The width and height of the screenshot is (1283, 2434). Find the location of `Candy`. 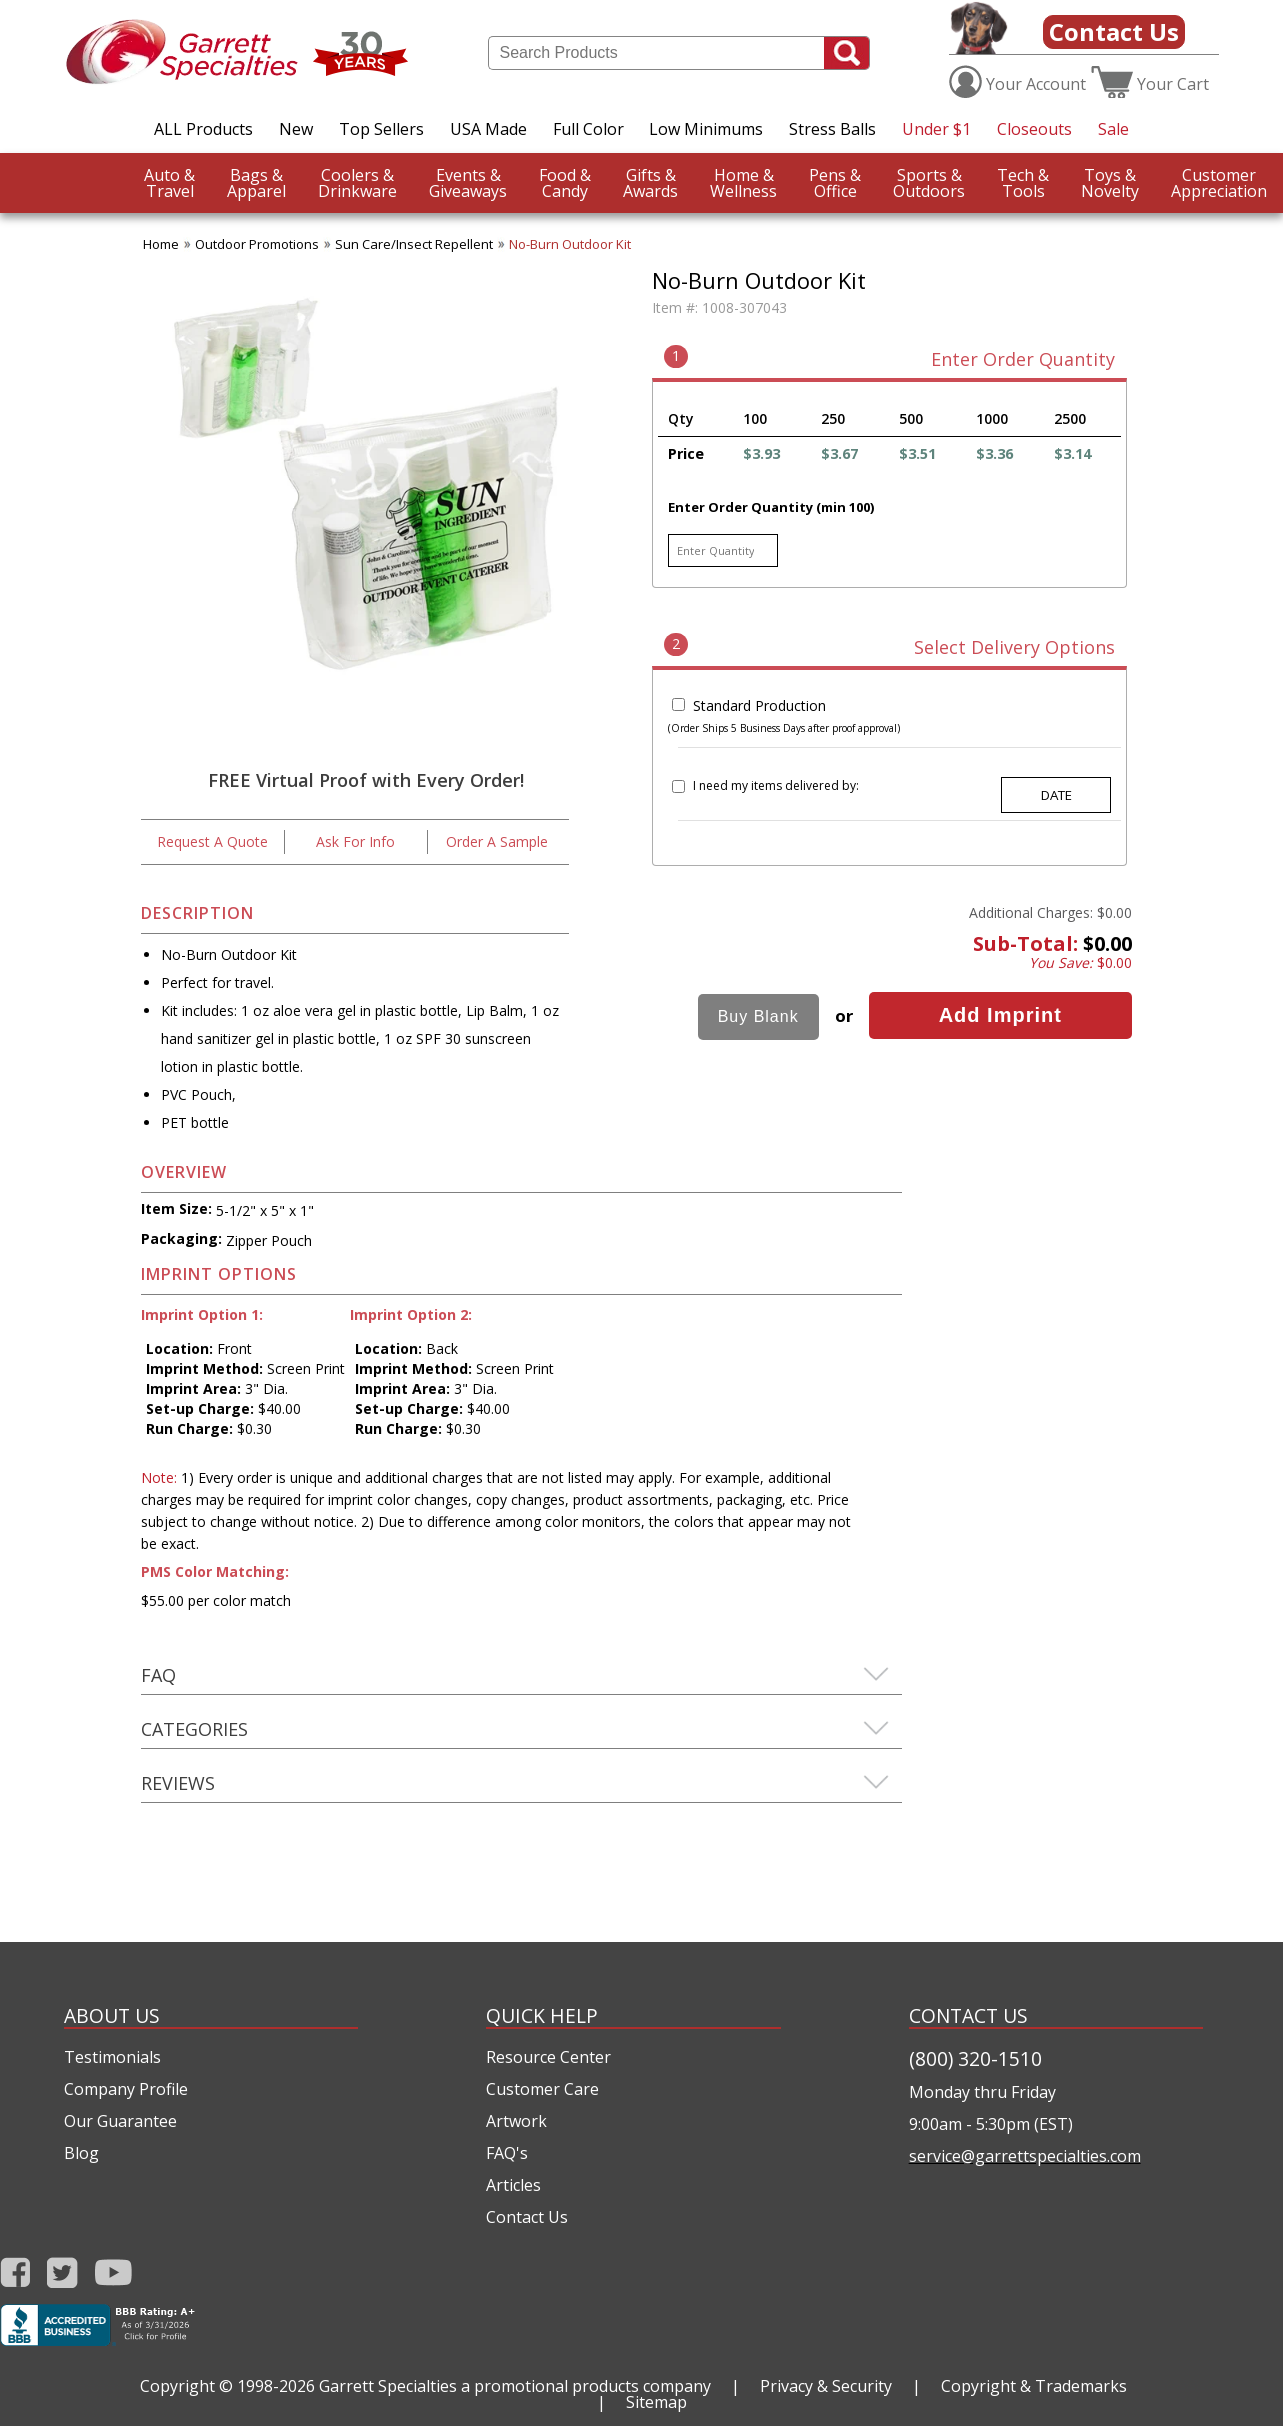

Candy is located at coordinates (565, 183).